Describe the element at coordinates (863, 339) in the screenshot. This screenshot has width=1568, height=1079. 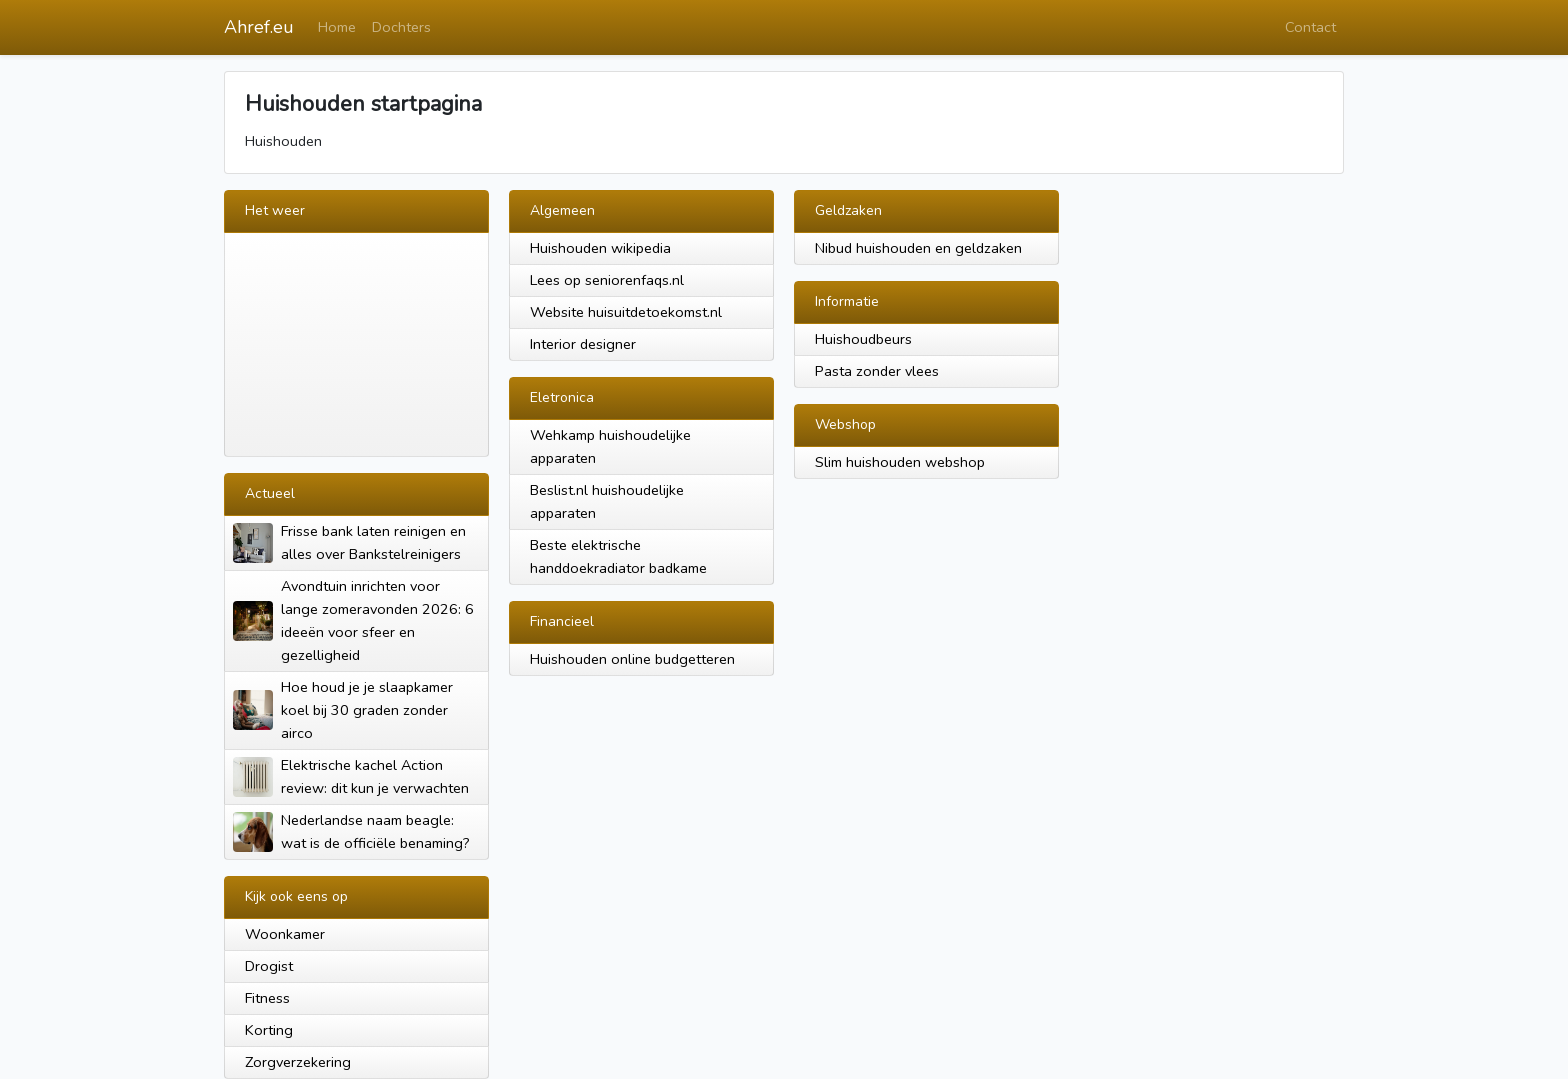
I see `Huishoudbeurs` at that location.